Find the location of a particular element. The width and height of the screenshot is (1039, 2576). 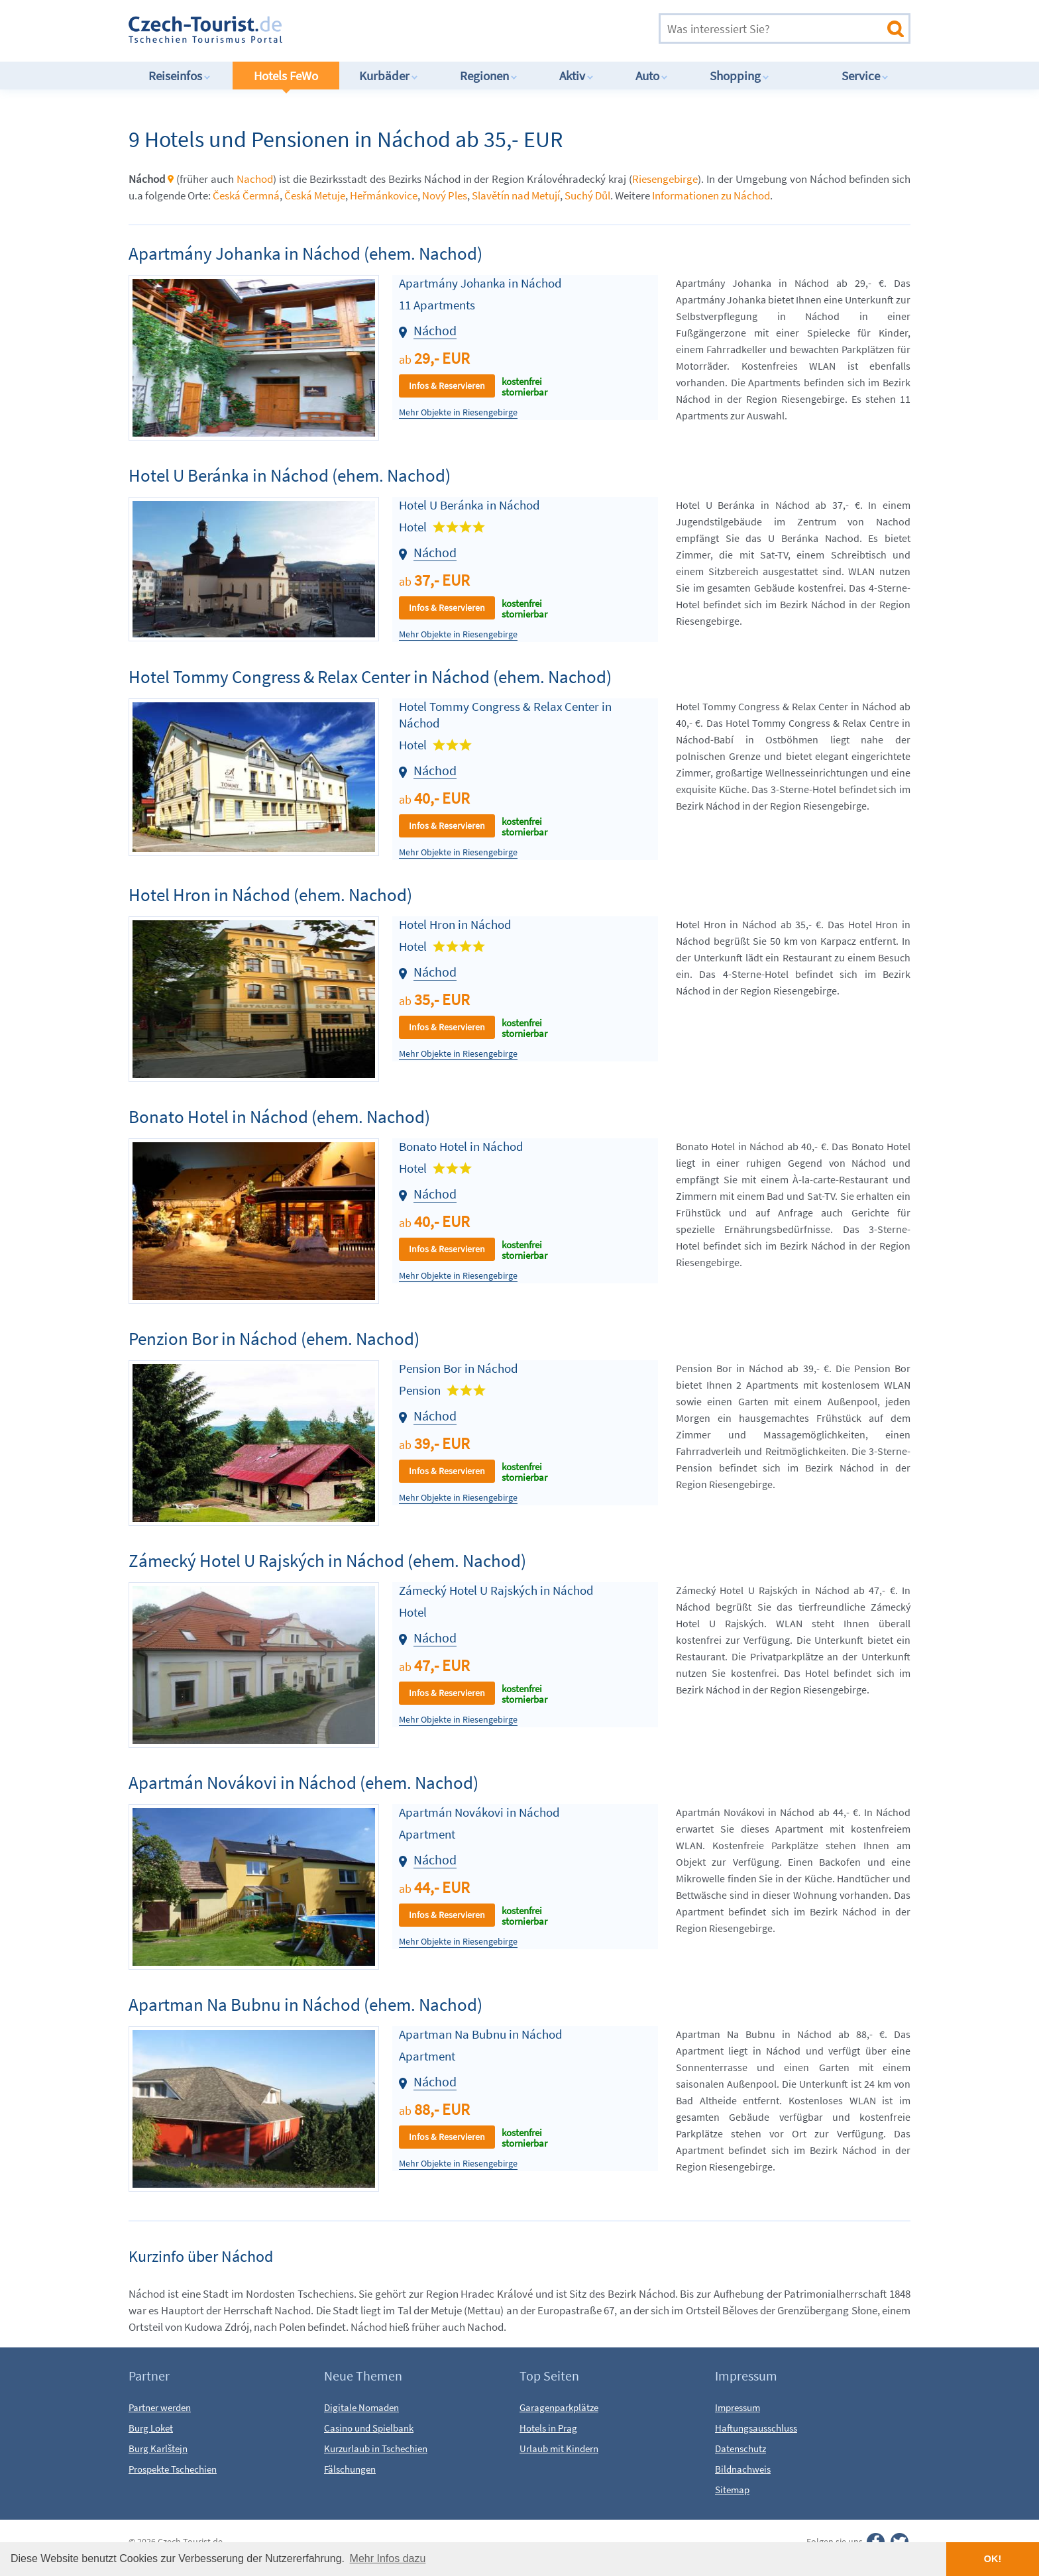

Mehr Infos dazu [button] is located at coordinates (388, 2558).